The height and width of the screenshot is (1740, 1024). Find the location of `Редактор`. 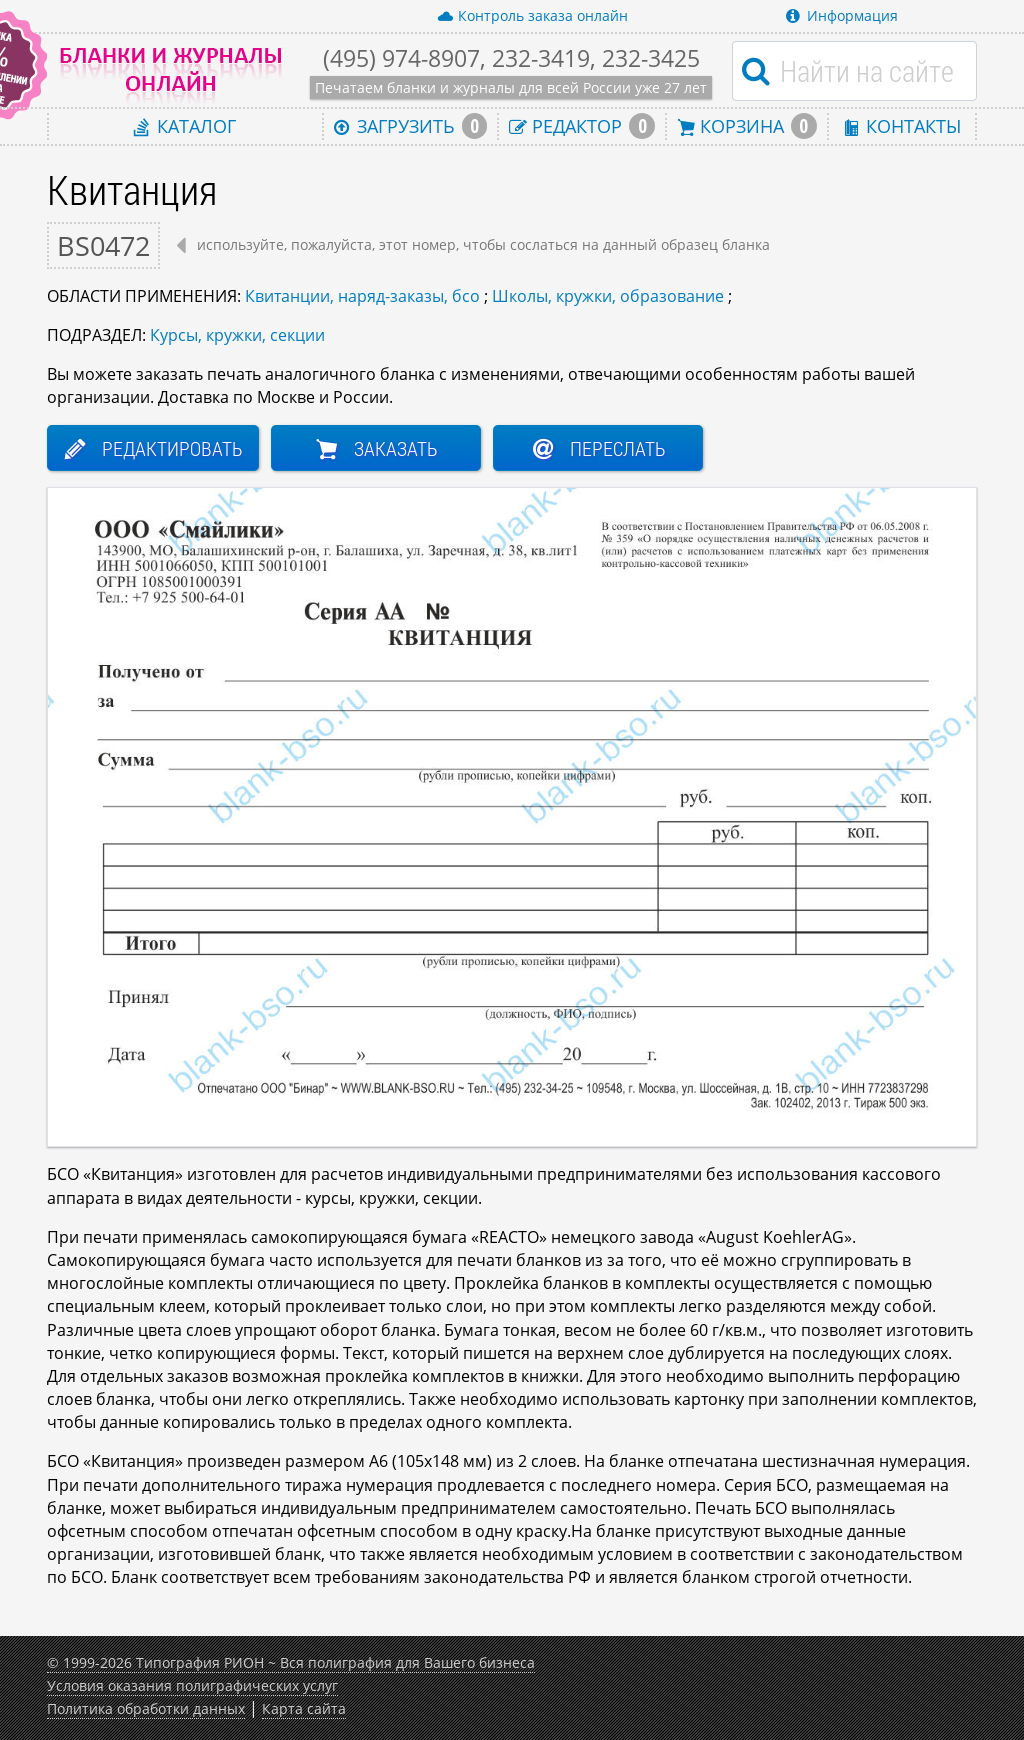

Редактор is located at coordinates (582, 126).